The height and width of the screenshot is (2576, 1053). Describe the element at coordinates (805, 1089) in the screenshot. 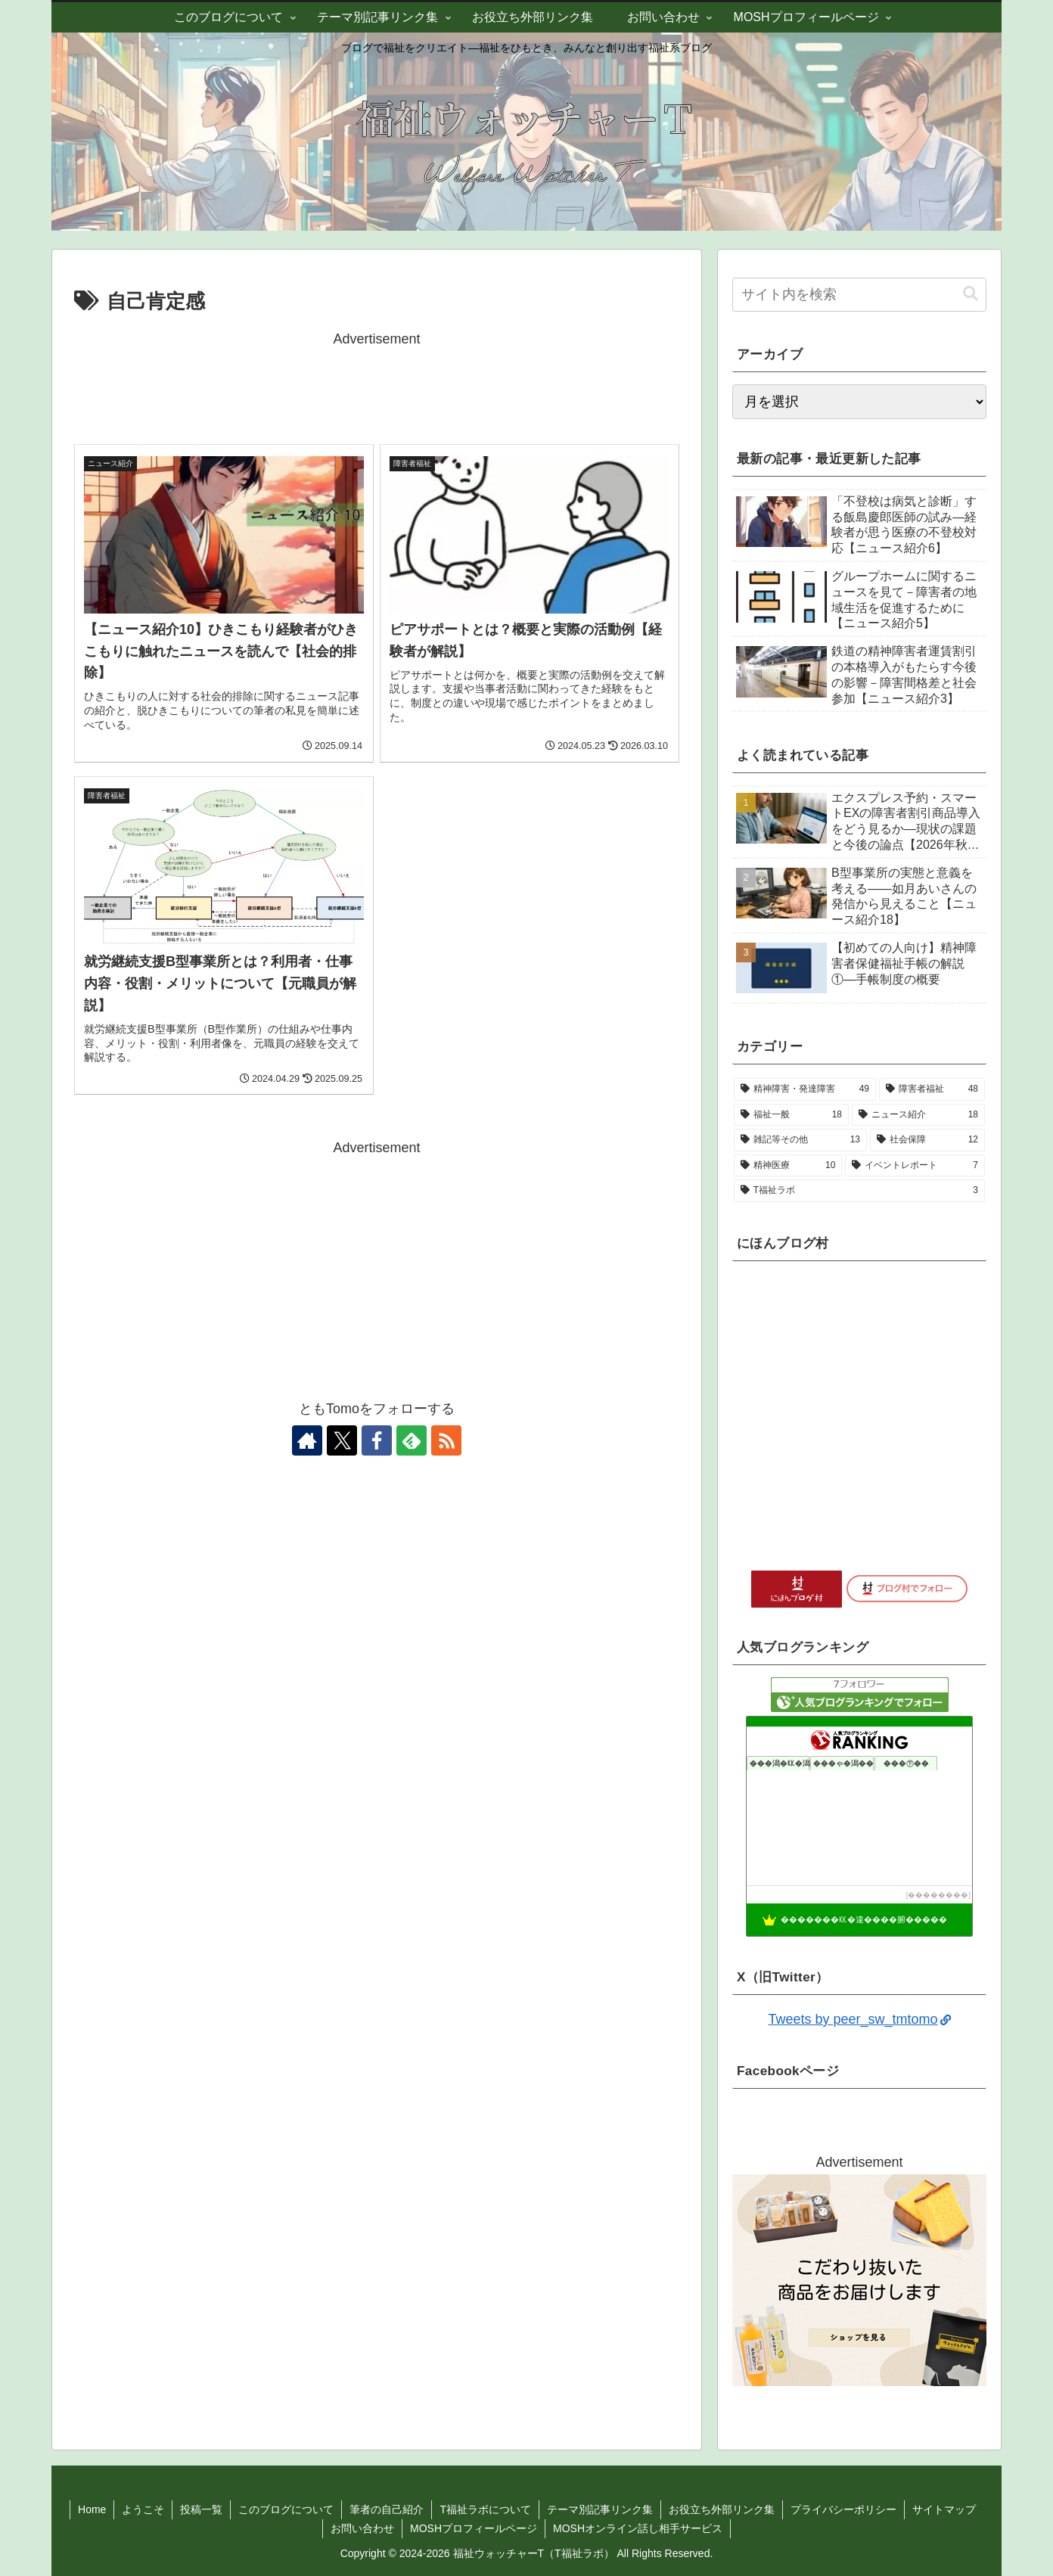

I see `[精神障害・発達障害 (49個の項目)]` at that location.